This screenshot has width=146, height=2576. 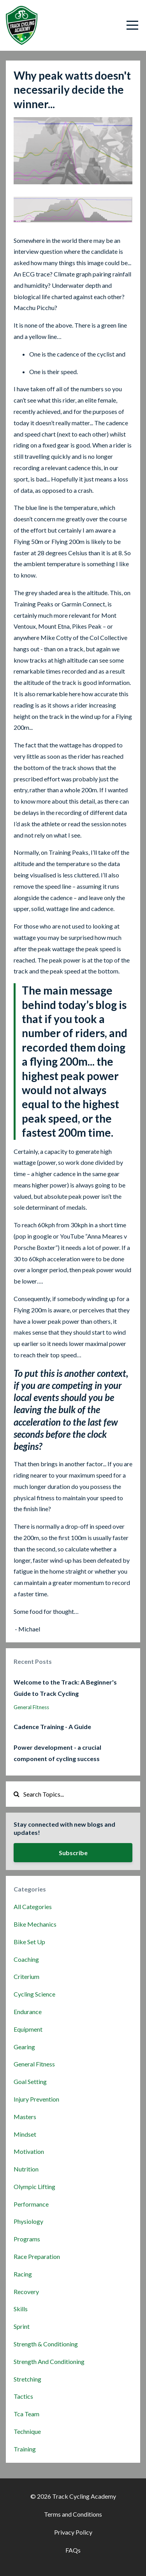 I want to click on masters, so click(x=25, y=2116).